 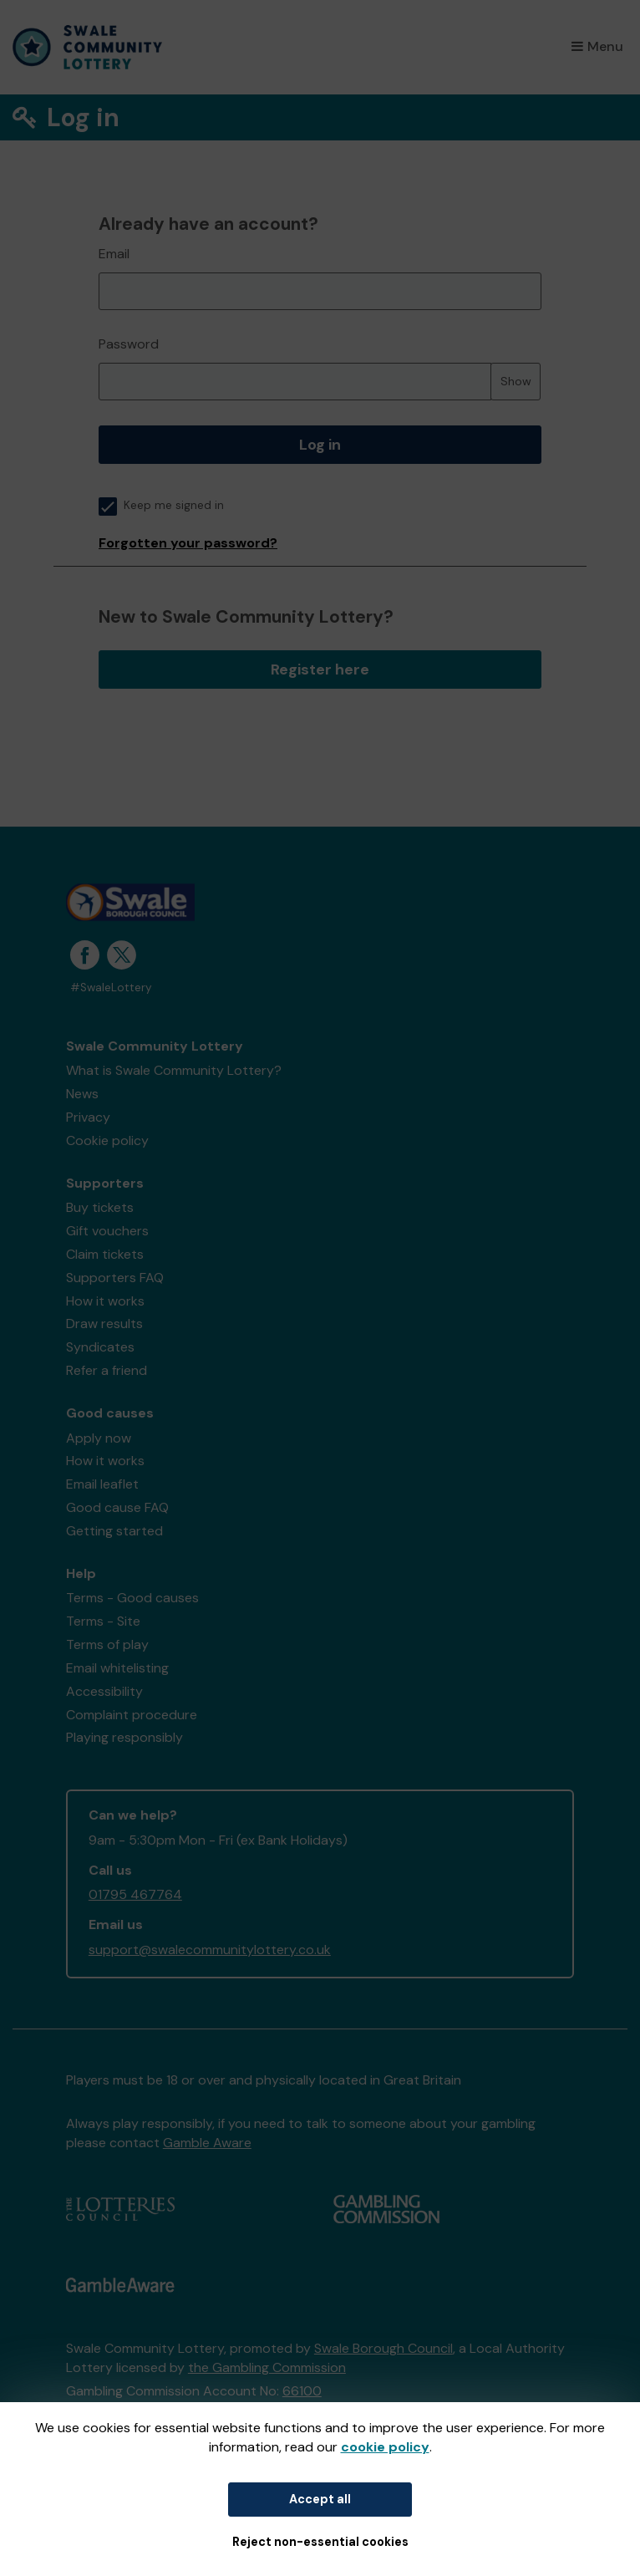 I want to click on Terms - Site, so click(x=103, y=1621).